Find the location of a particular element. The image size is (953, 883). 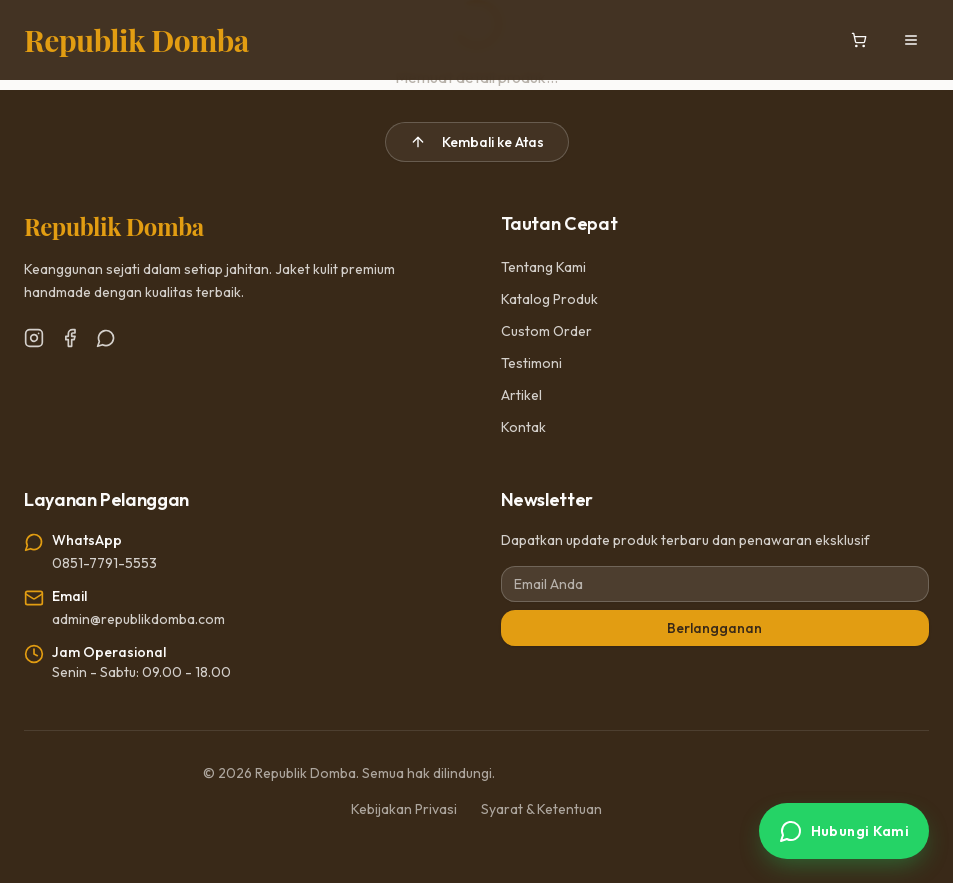

Kebijakan Privasi is located at coordinates (404, 809).